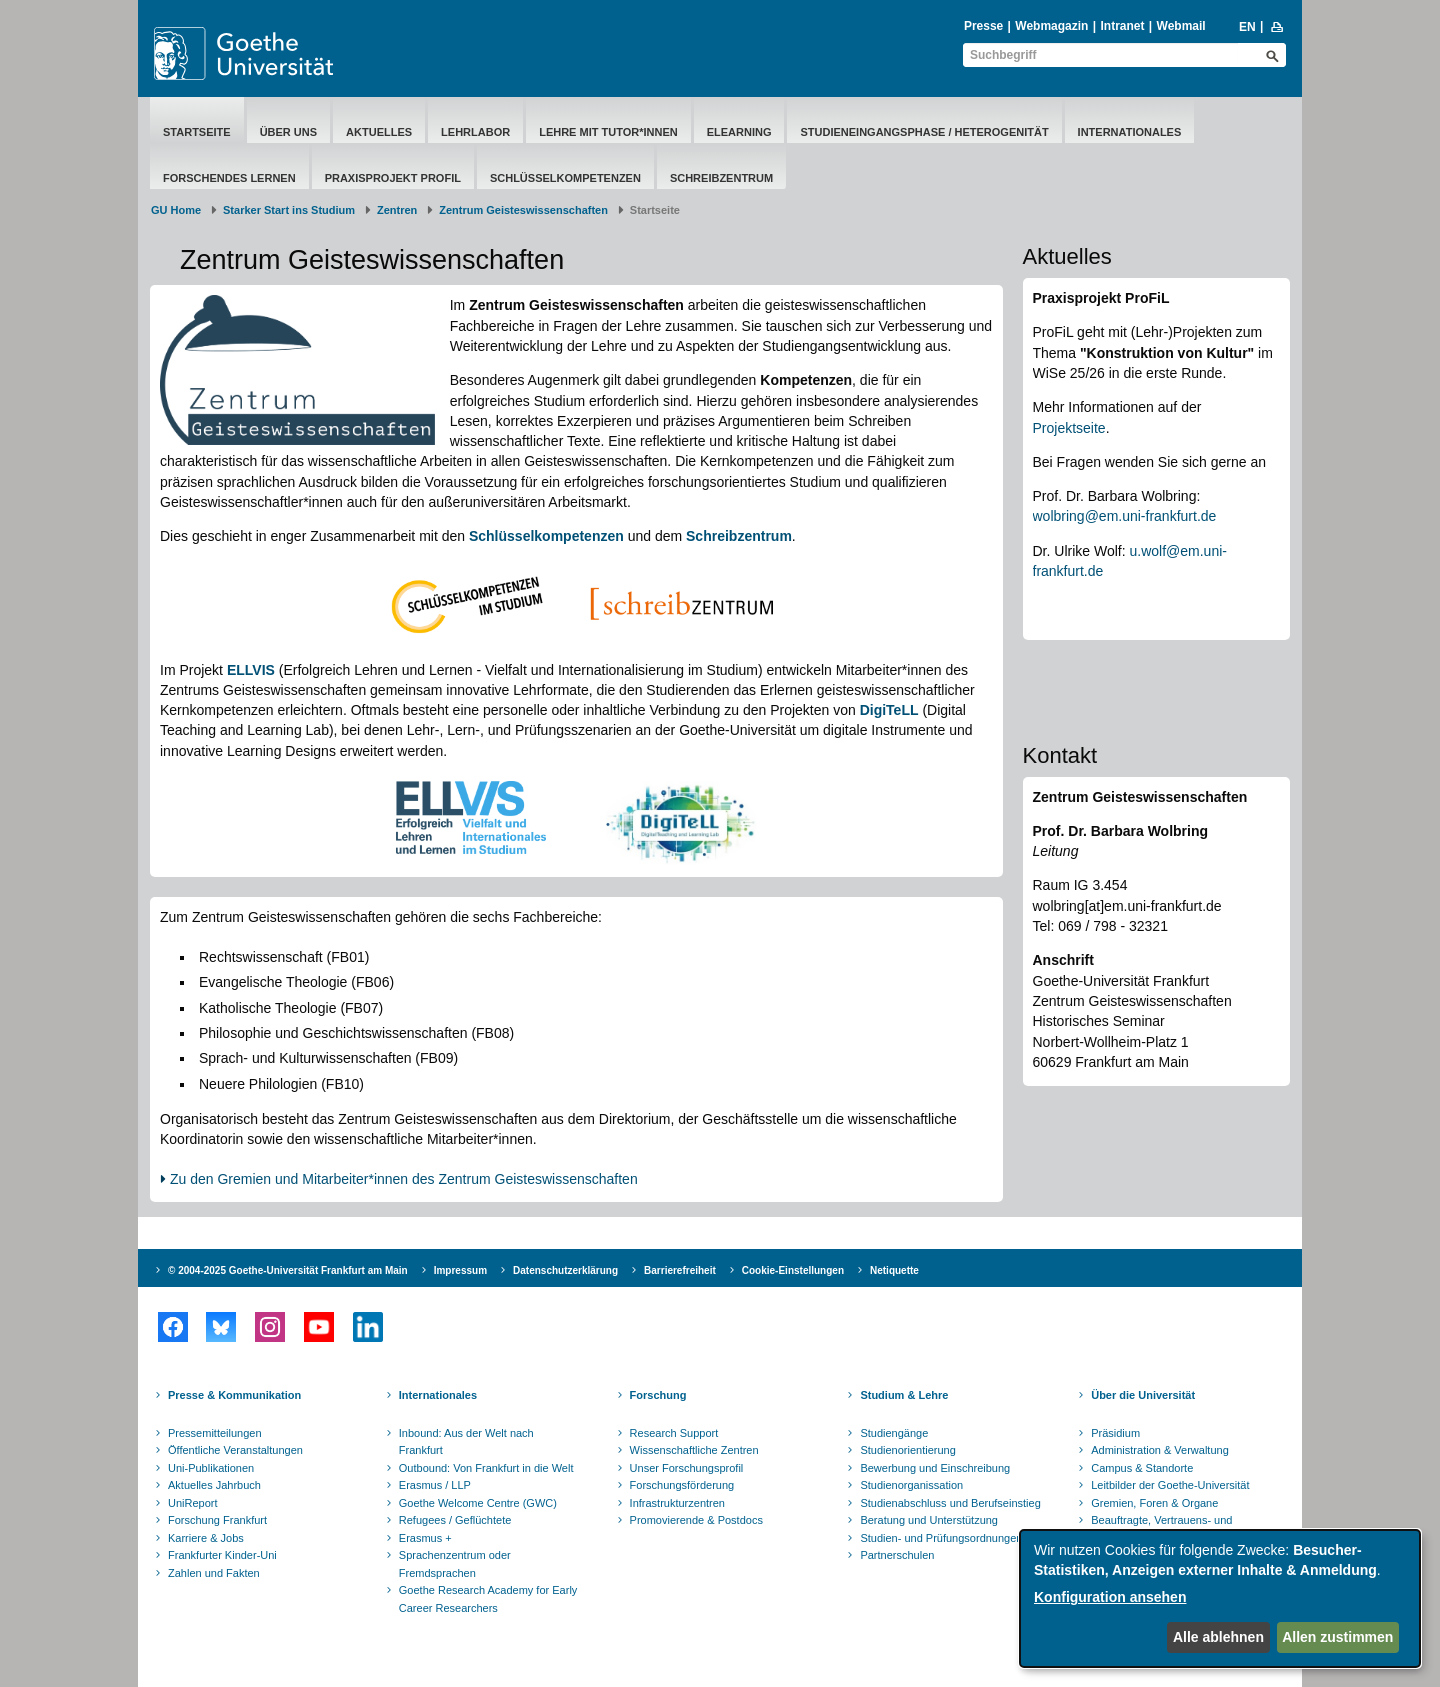  What do you see at coordinates (674, 1433) in the screenshot?
I see `Research Support` at bounding box center [674, 1433].